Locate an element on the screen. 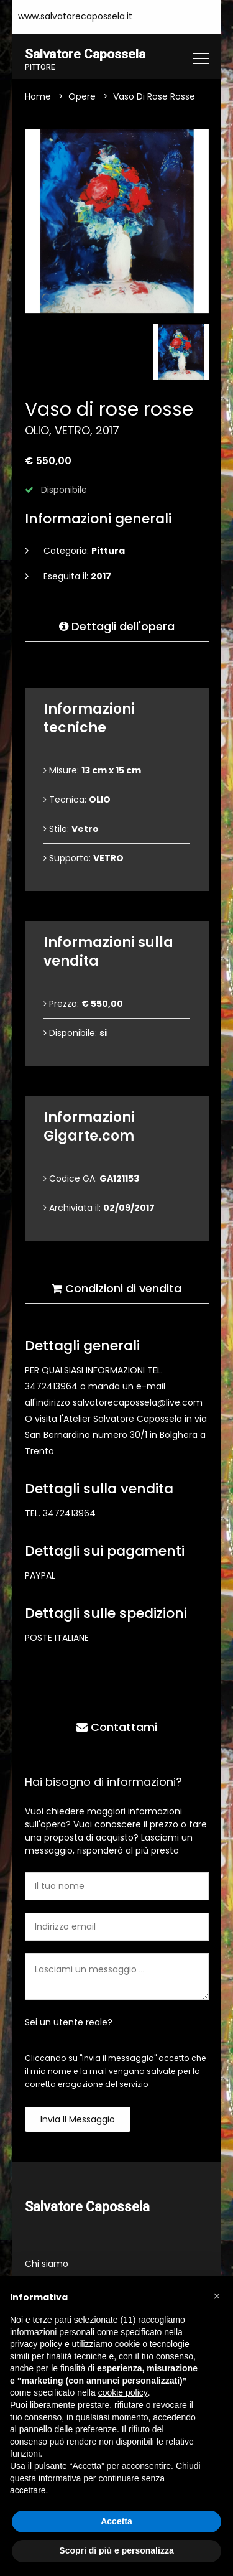 This screenshot has height=2576, width=233. cookie policy [button] is located at coordinates (123, 2392).